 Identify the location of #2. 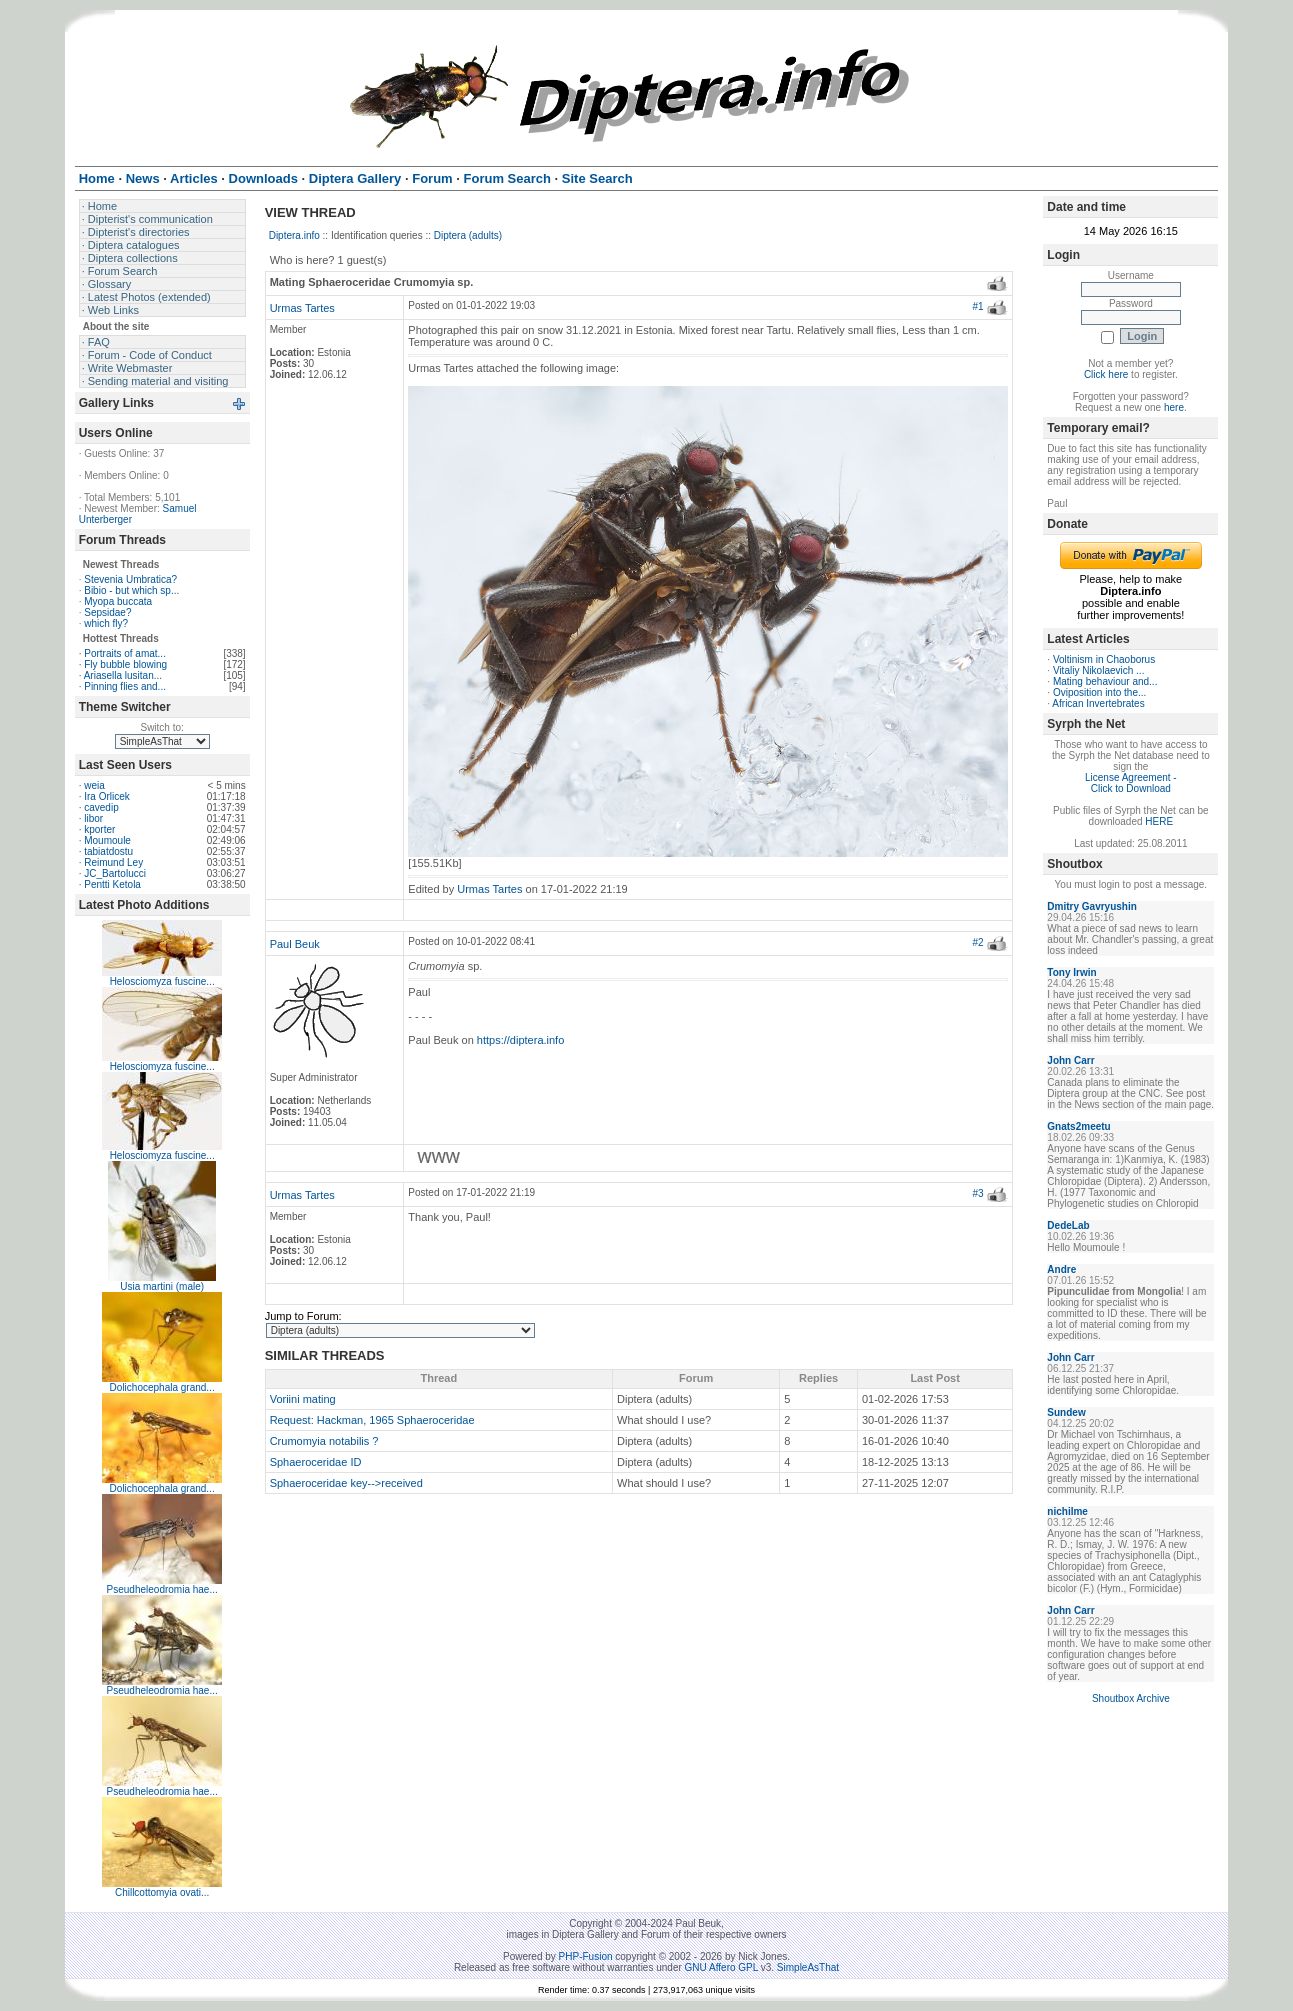
(977, 942).